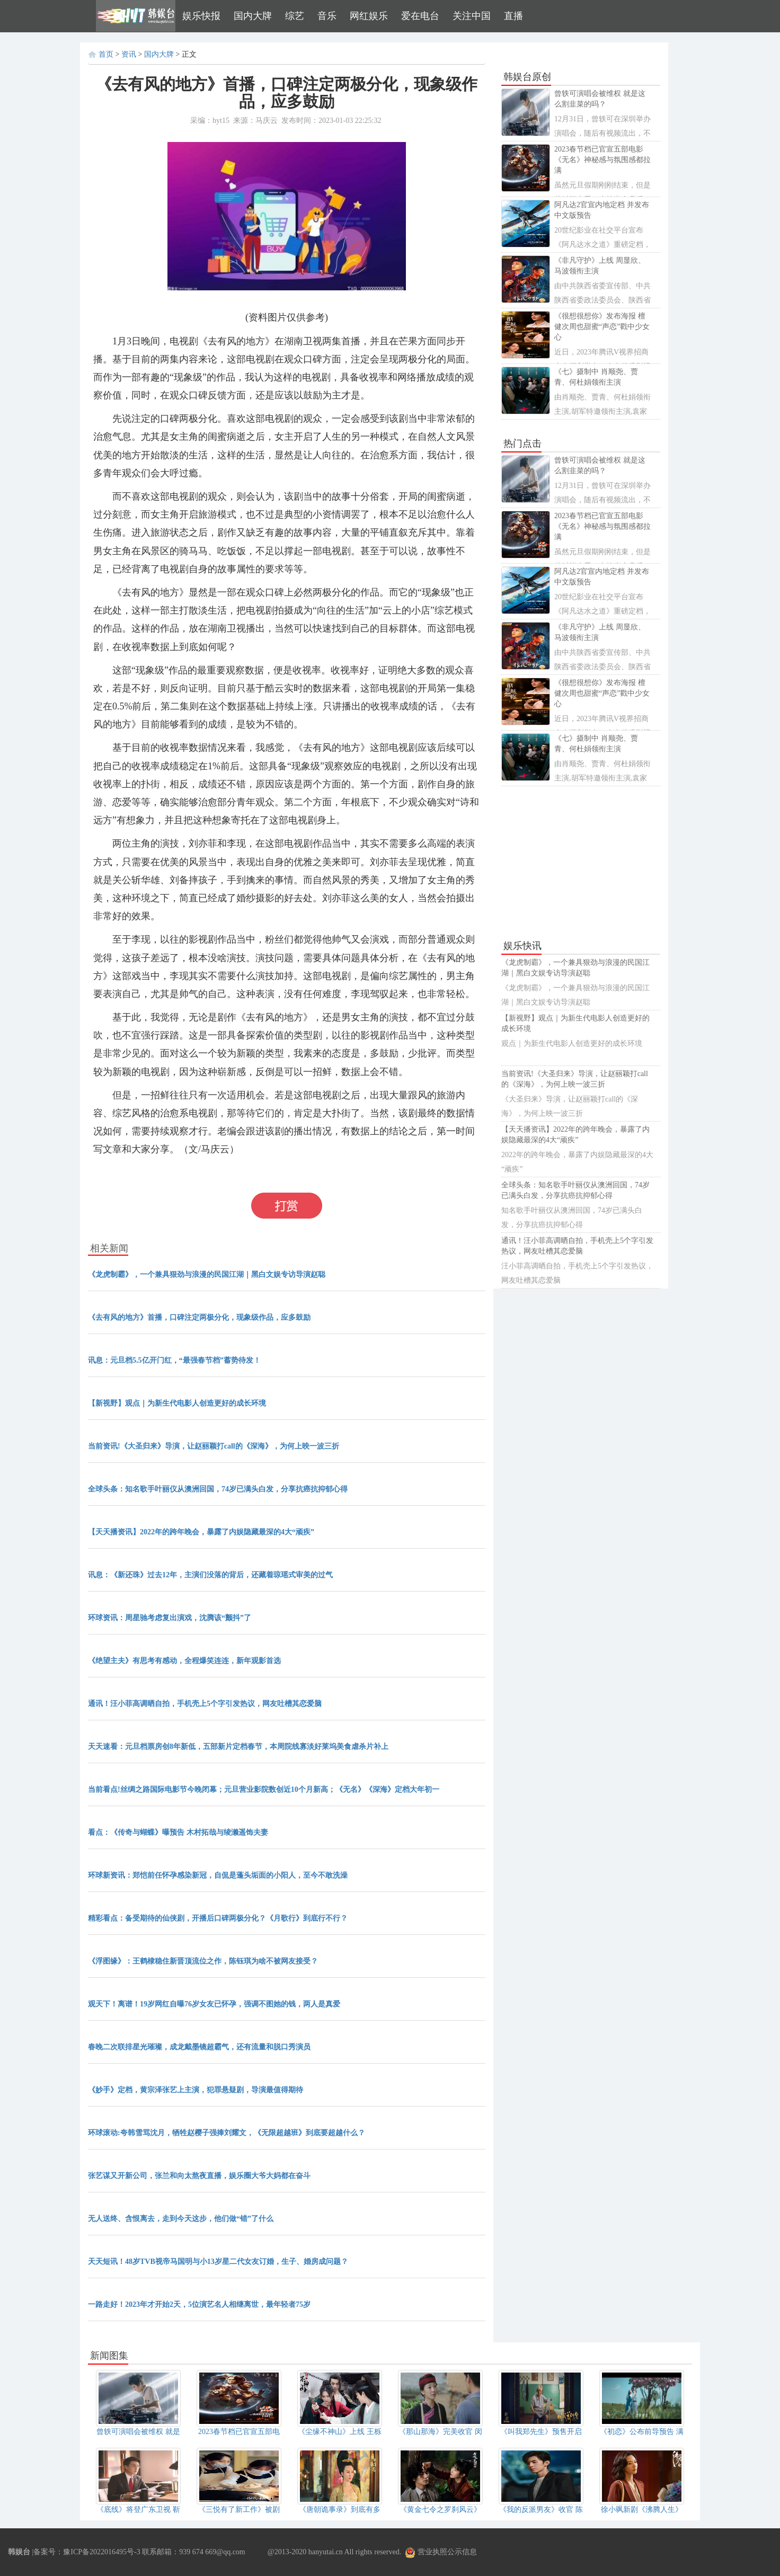 This screenshot has width=780, height=2576. I want to click on 精彩看点：备受期待的仙侠剧，开播后口碑两极分化？《月歌行》到底行不行？, so click(218, 1918).